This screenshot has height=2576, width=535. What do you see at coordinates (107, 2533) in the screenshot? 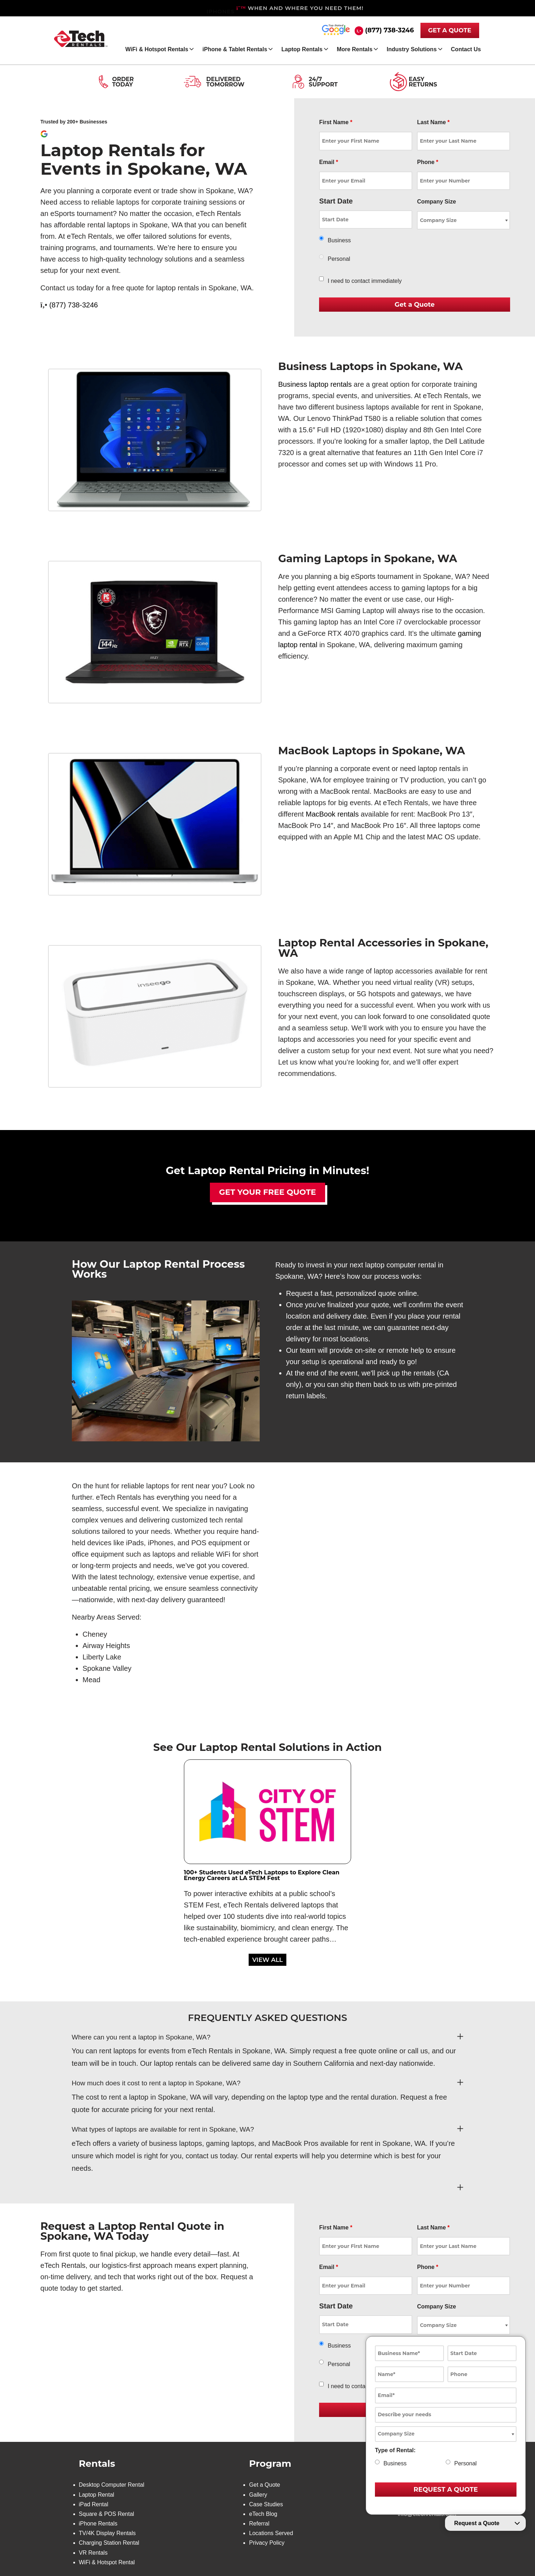
I see `TV/4K Display Rentals` at bounding box center [107, 2533].